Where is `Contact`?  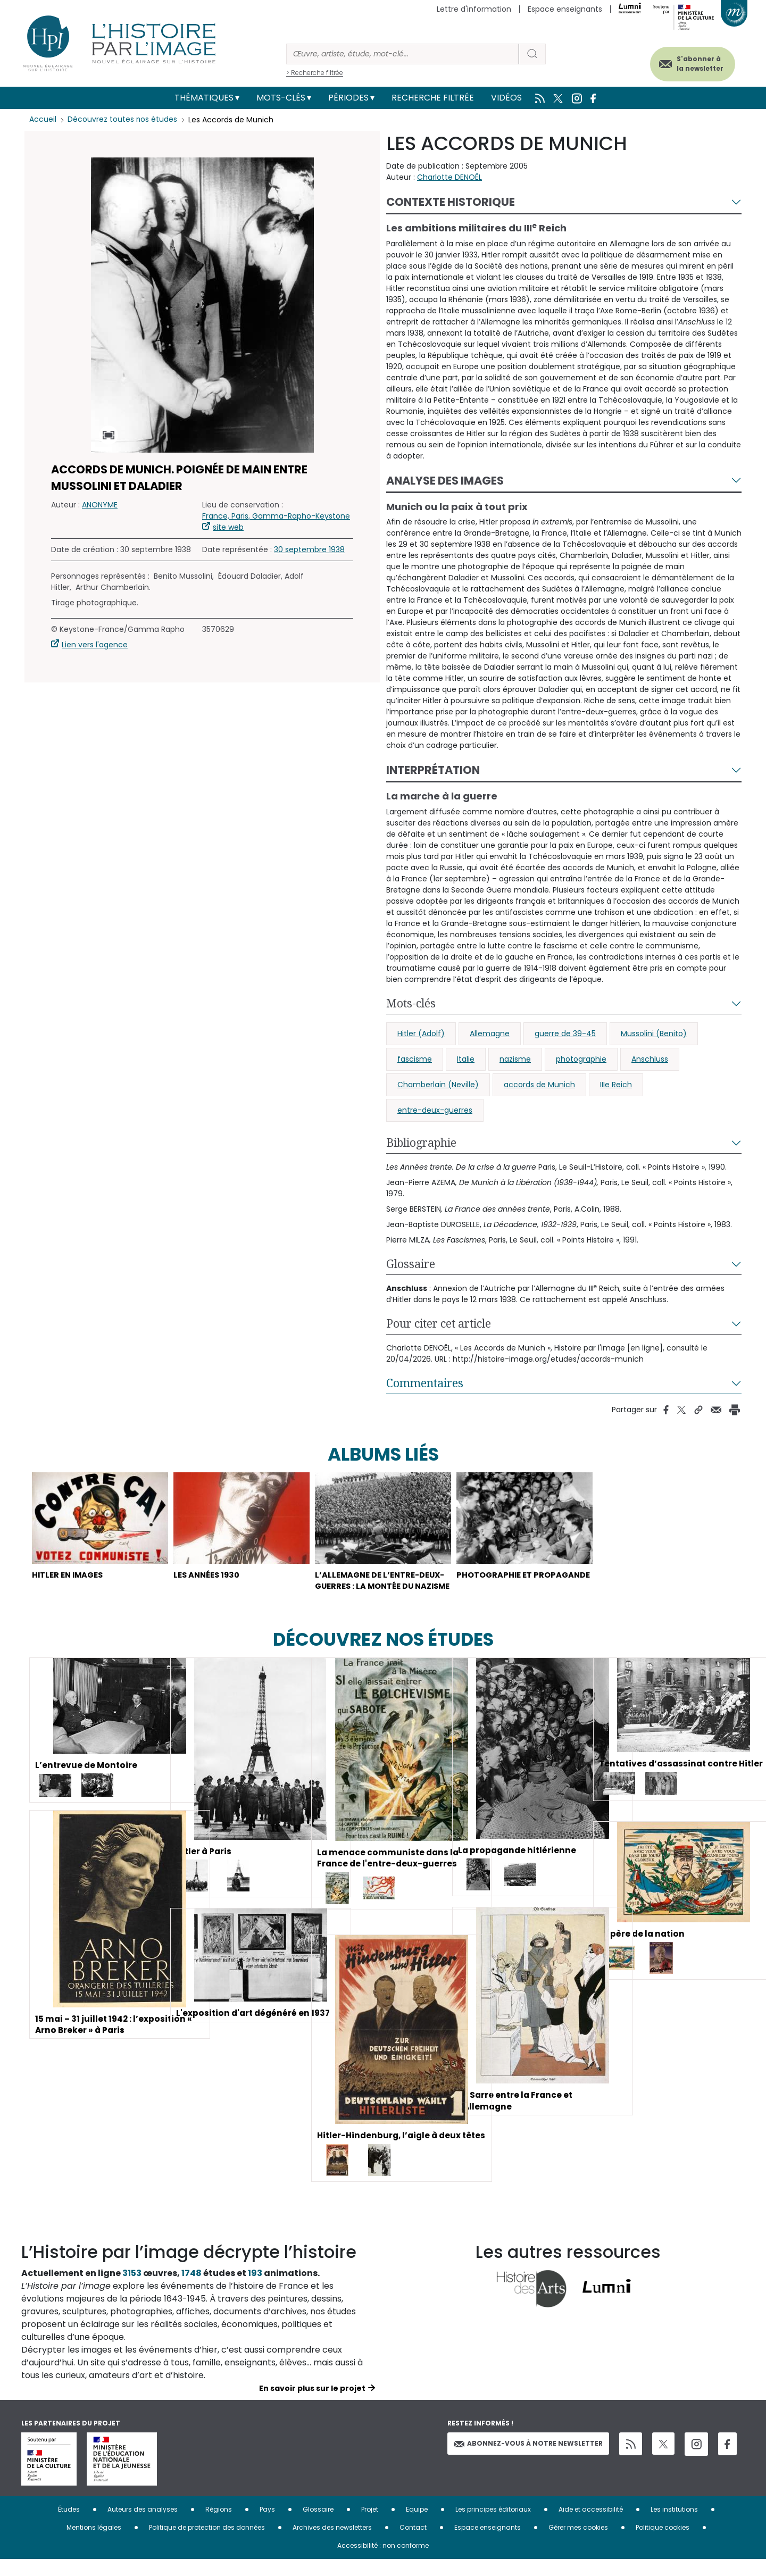 Contact is located at coordinates (413, 2543).